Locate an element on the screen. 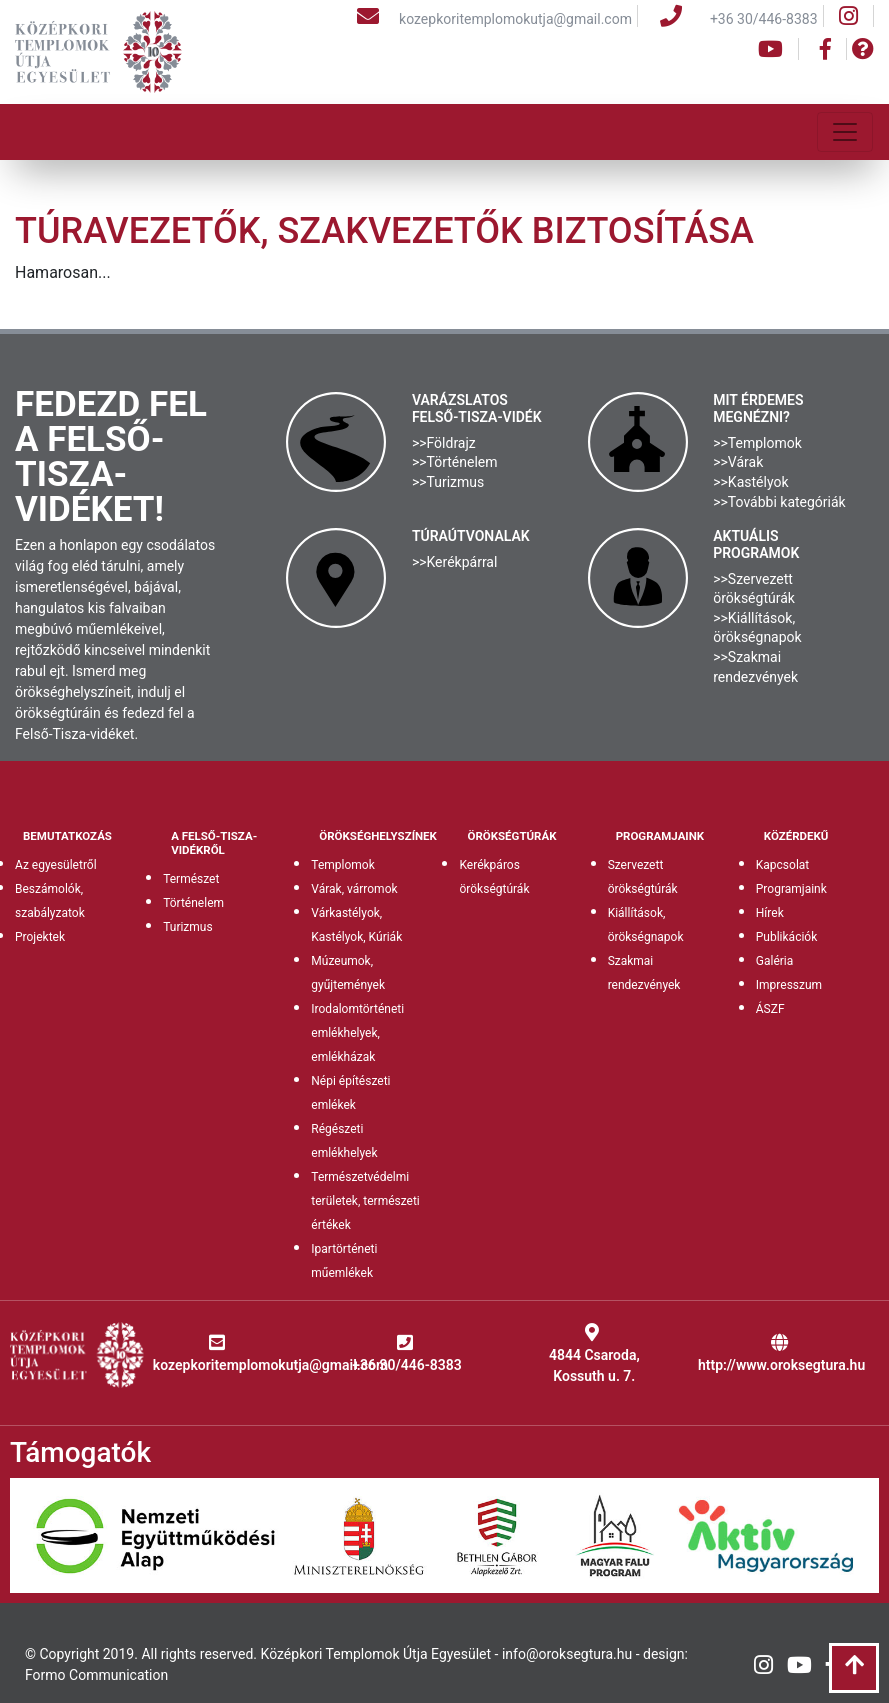 The image size is (889, 1703). Történelem is located at coordinates (193, 903).